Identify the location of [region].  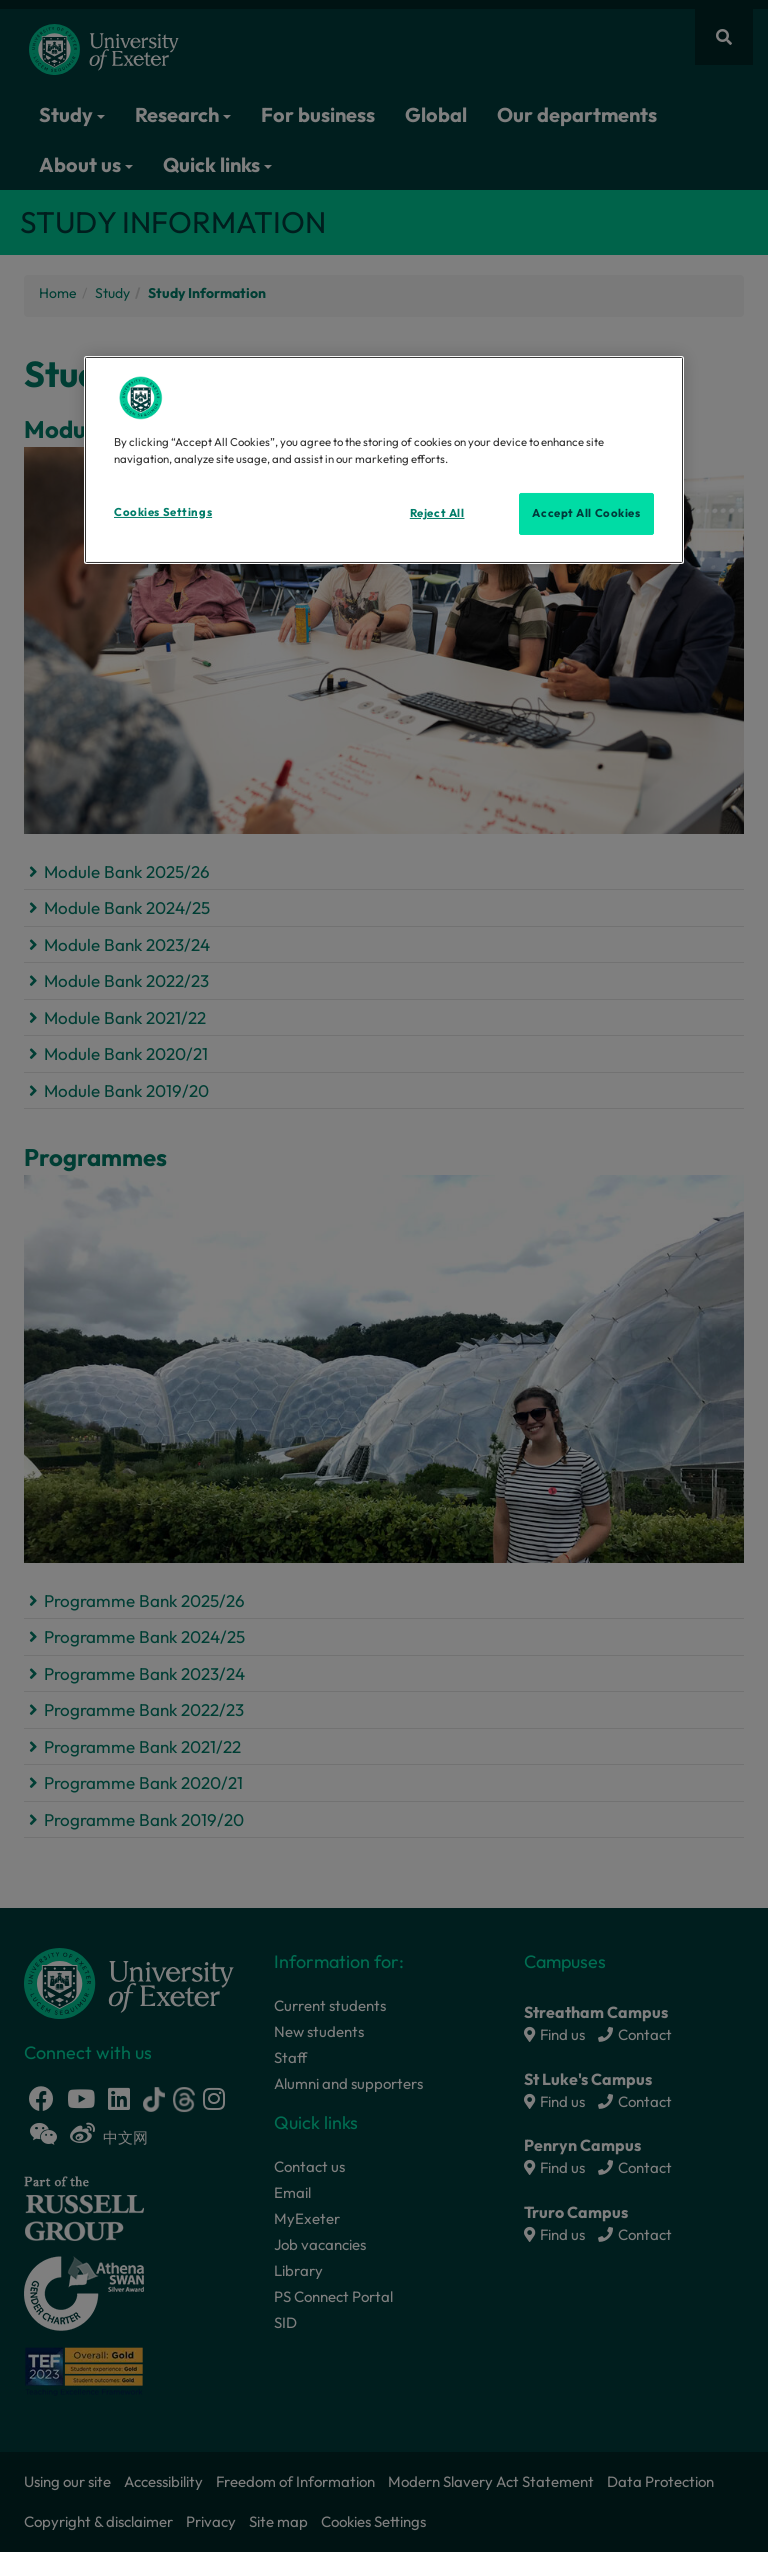
(384, 460).